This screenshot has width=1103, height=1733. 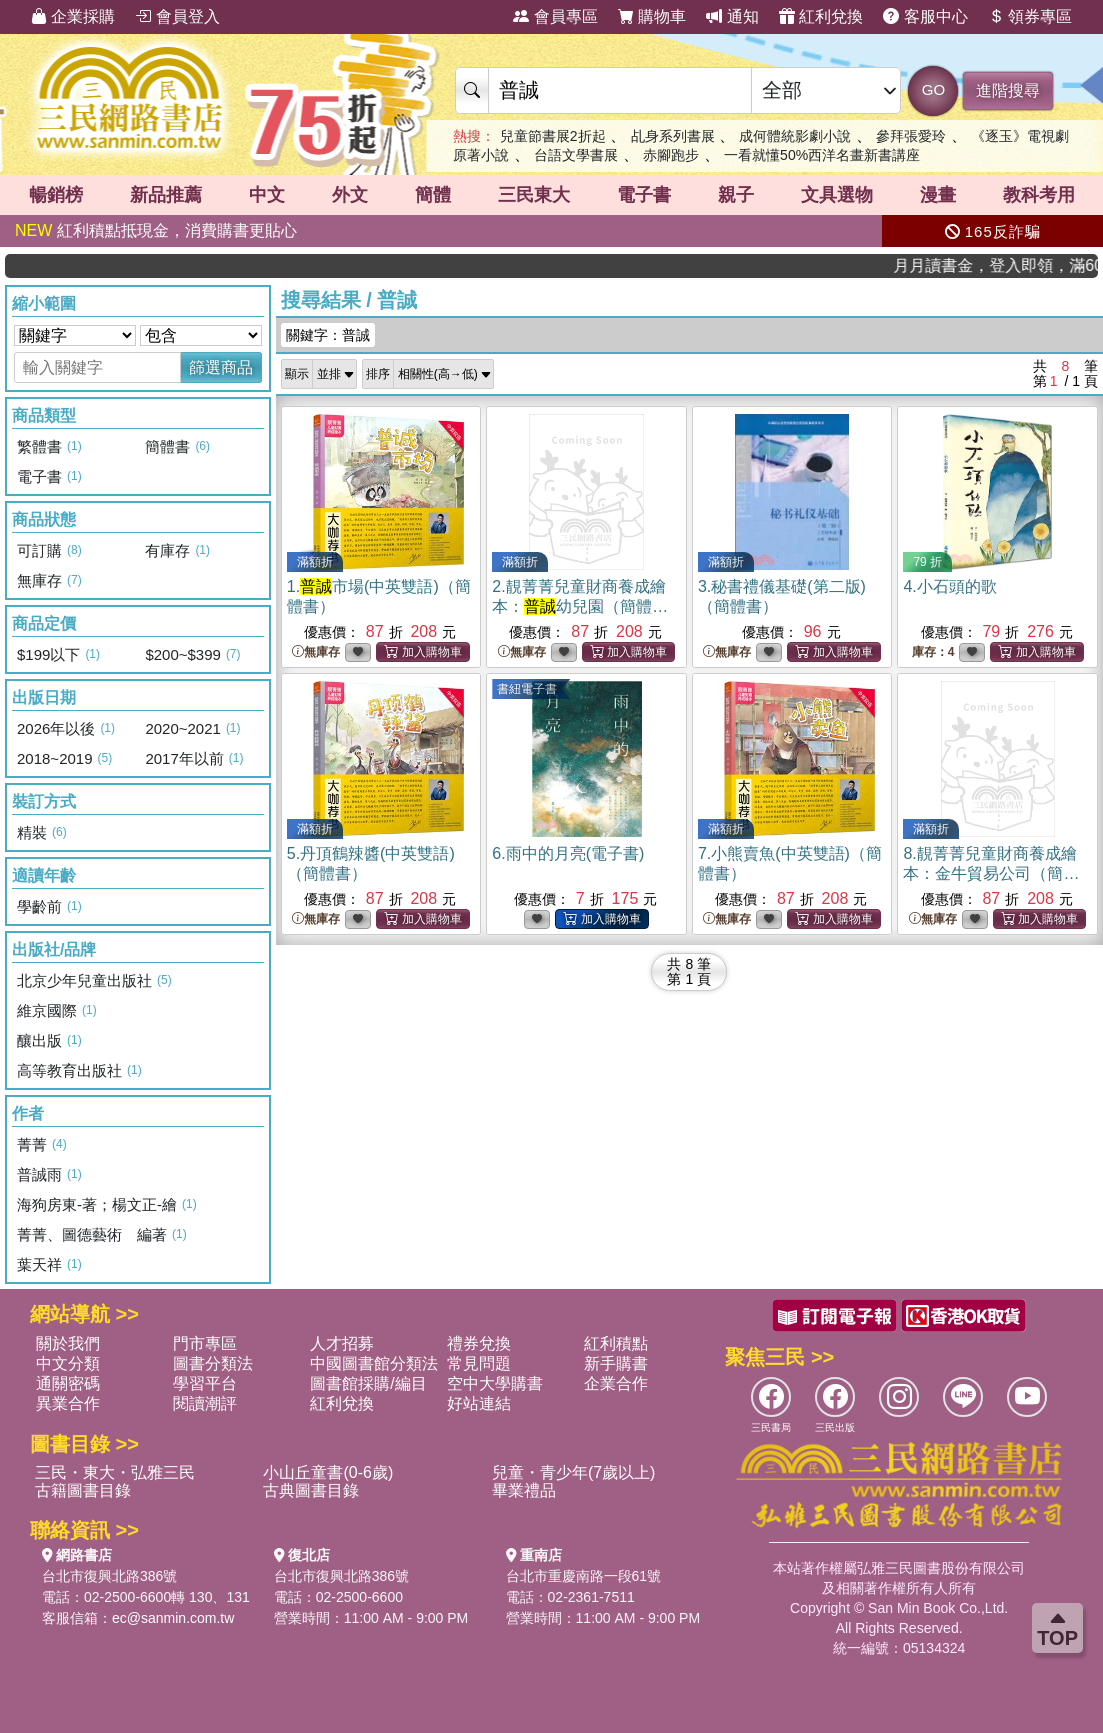 What do you see at coordinates (479, 1343) in the screenshot?
I see `禮券兌換` at bounding box center [479, 1343].